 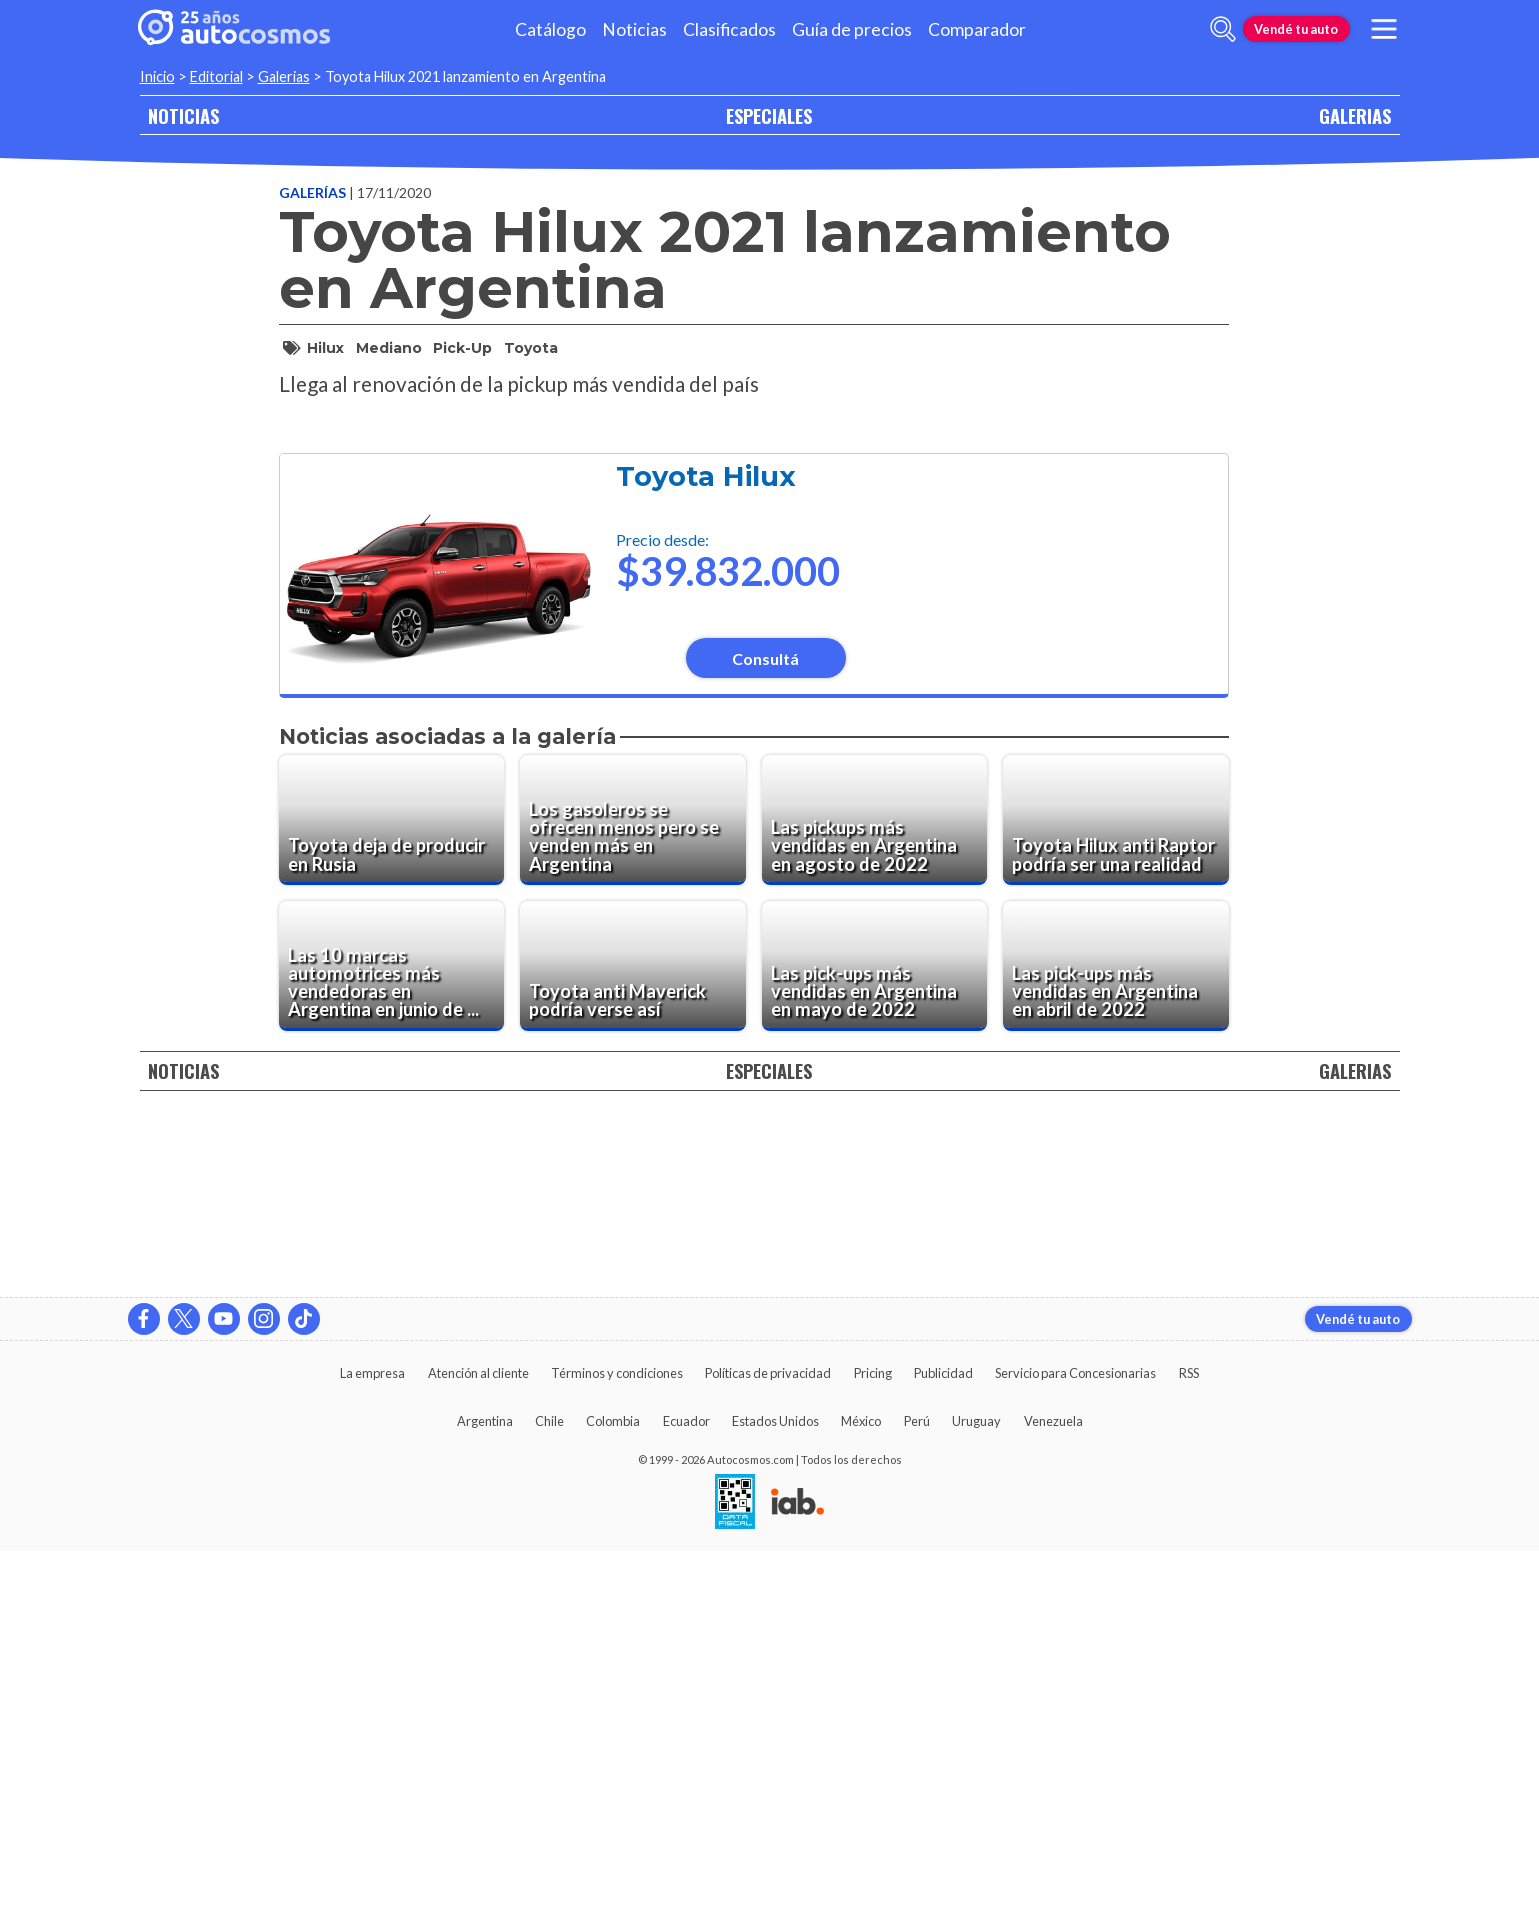 I want to click on Políticas de privacidad, so click(x=768, y=1729).